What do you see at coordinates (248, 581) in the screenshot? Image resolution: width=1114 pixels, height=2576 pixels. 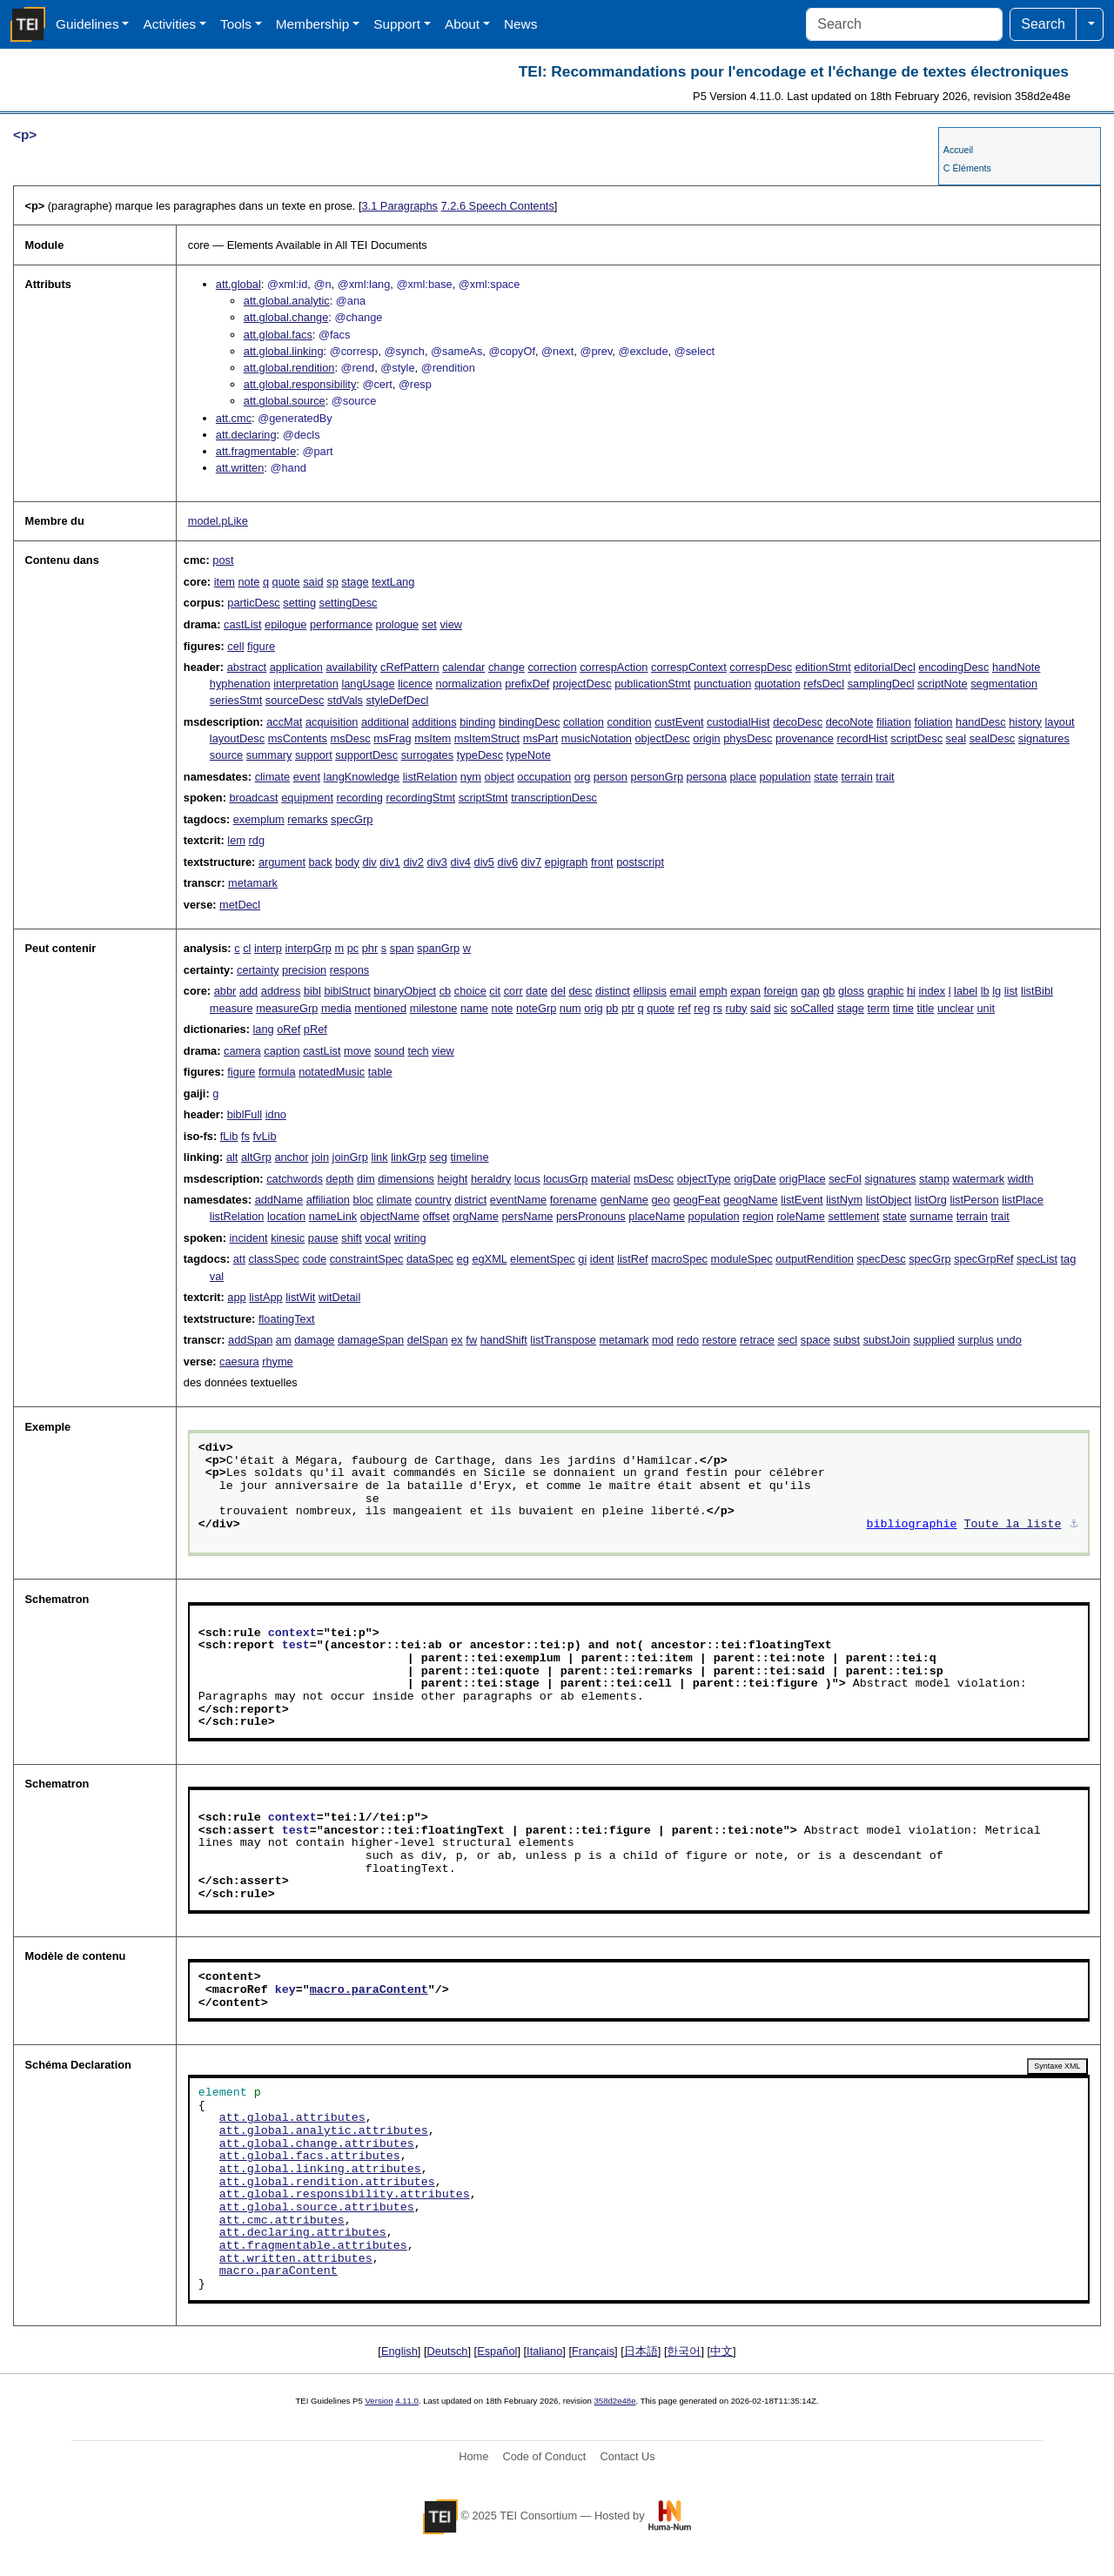 I see `note` at bounding box center [248, 581].